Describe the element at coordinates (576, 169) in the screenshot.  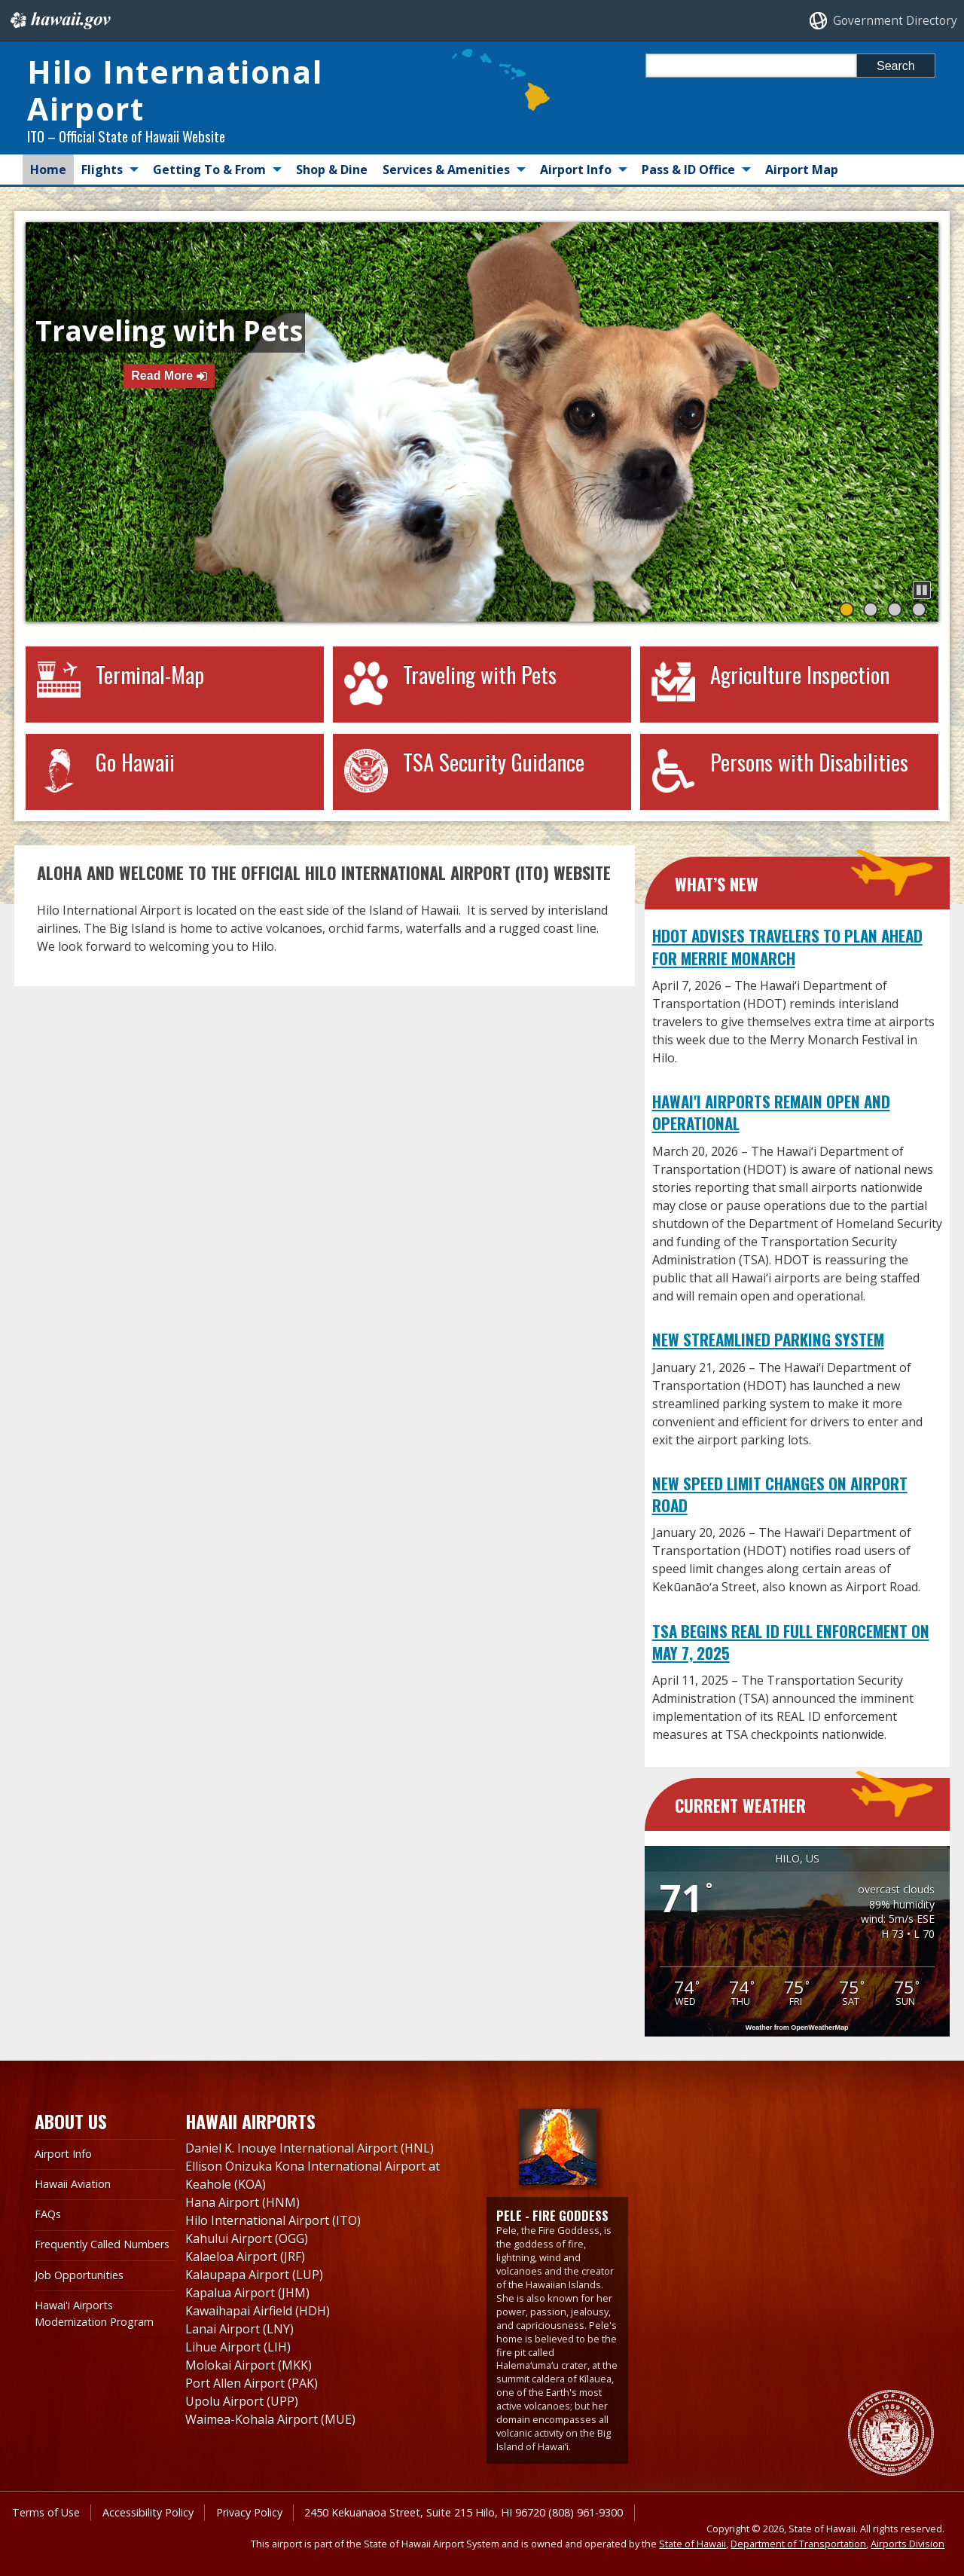
I see `Airport Info` at that location.